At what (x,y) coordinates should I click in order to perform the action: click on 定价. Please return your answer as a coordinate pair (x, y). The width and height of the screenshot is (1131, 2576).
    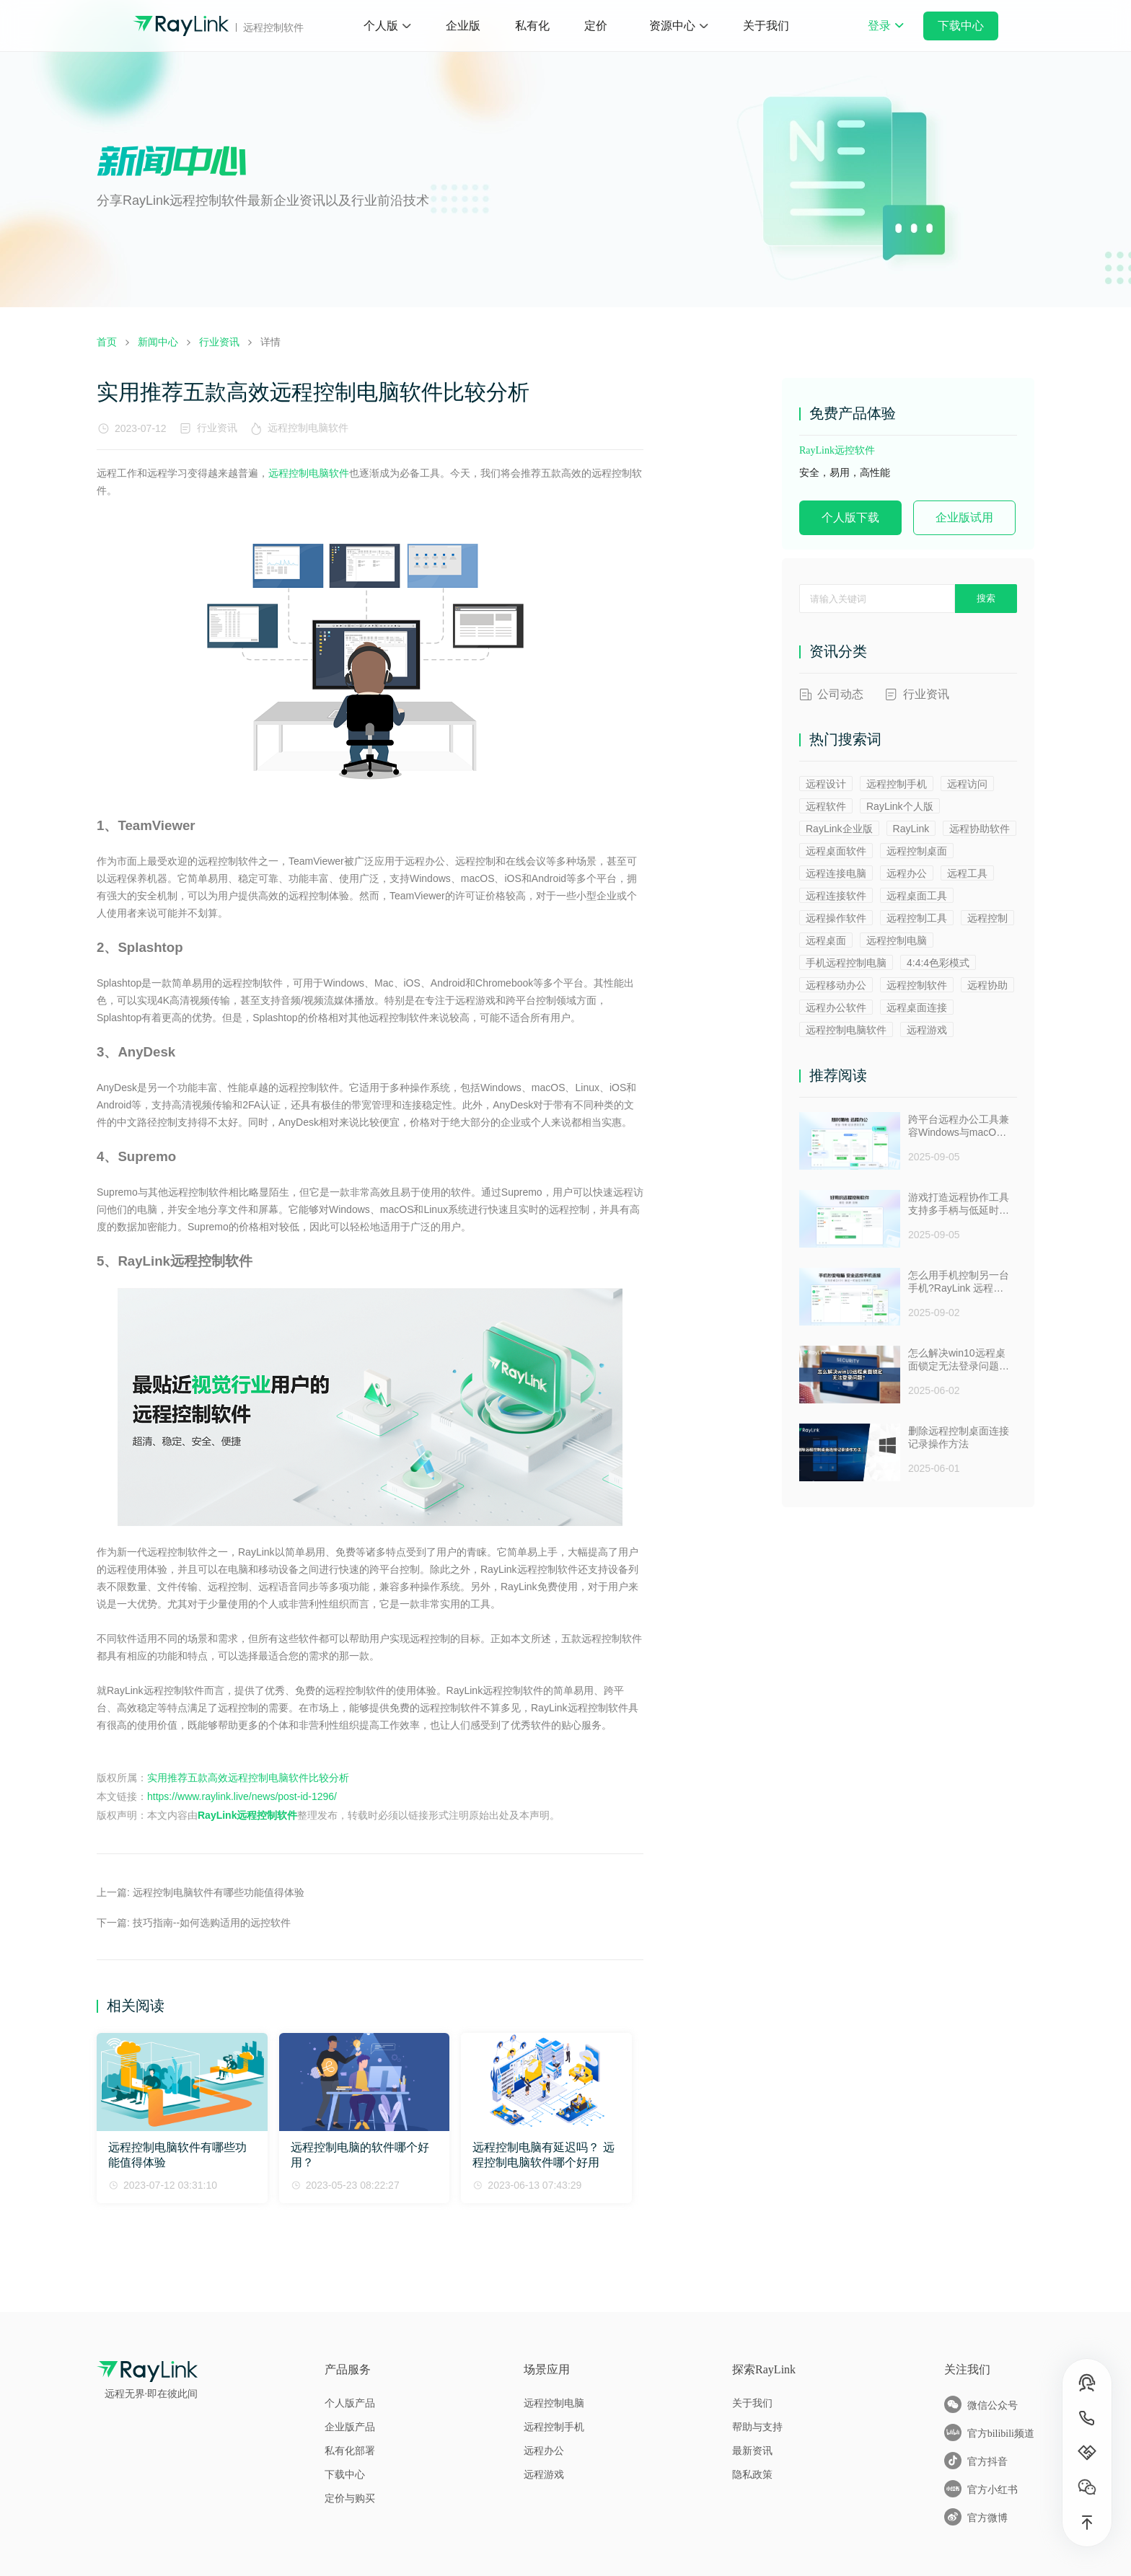
    Looking at the image, I should click on (595, 25).